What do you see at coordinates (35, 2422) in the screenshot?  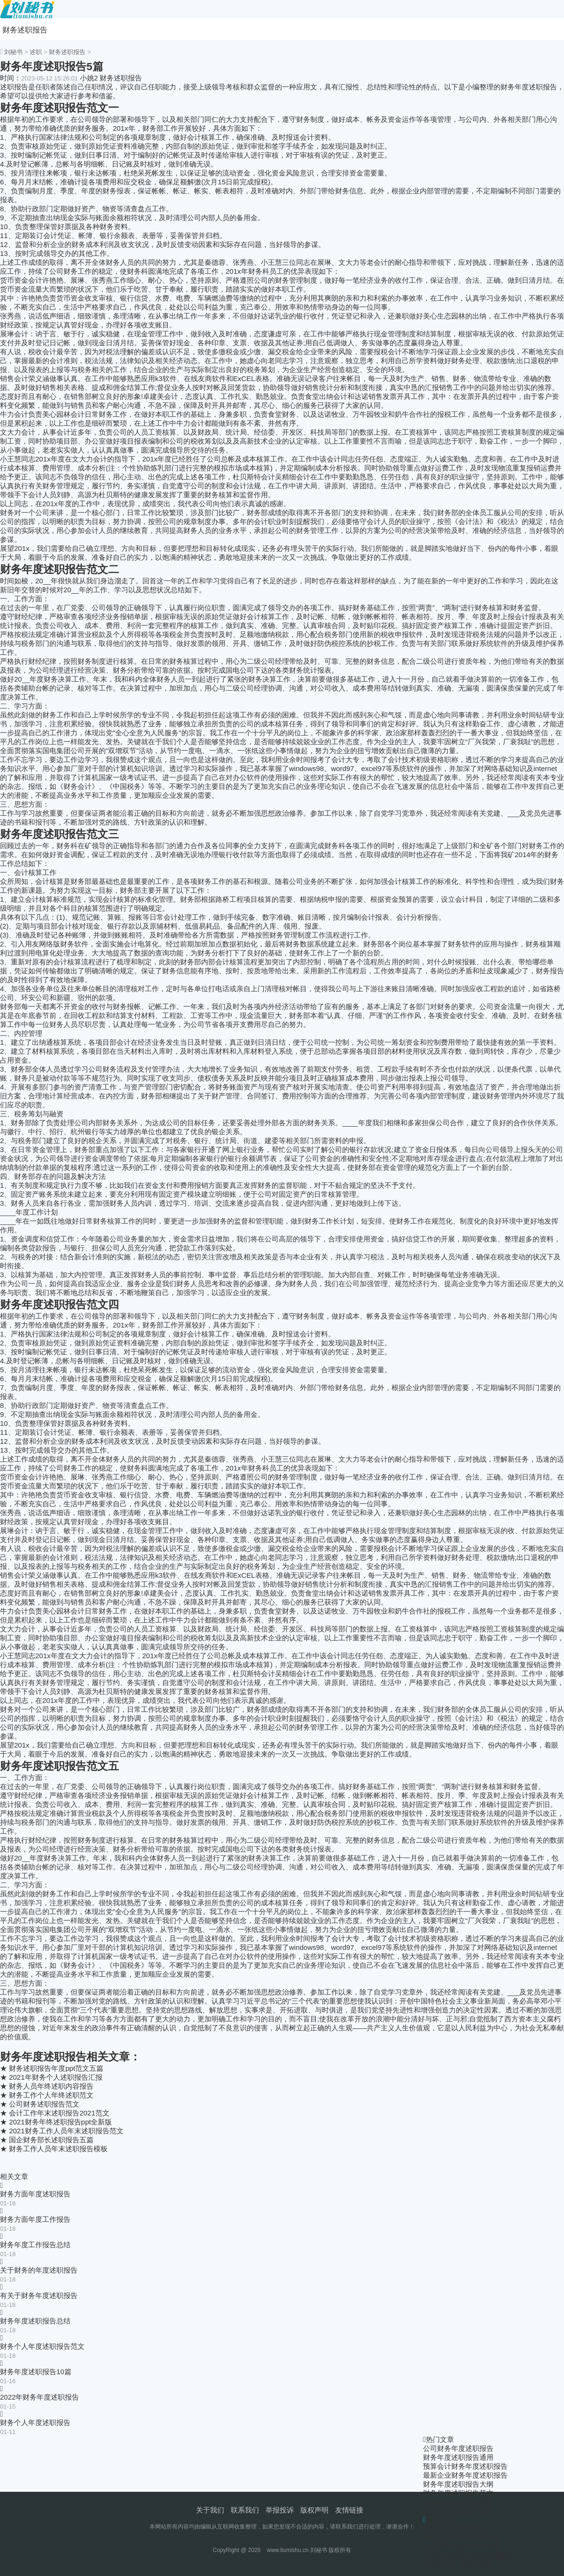 I see `财务个人年度述职报告` at bounding box center [35, 2422].